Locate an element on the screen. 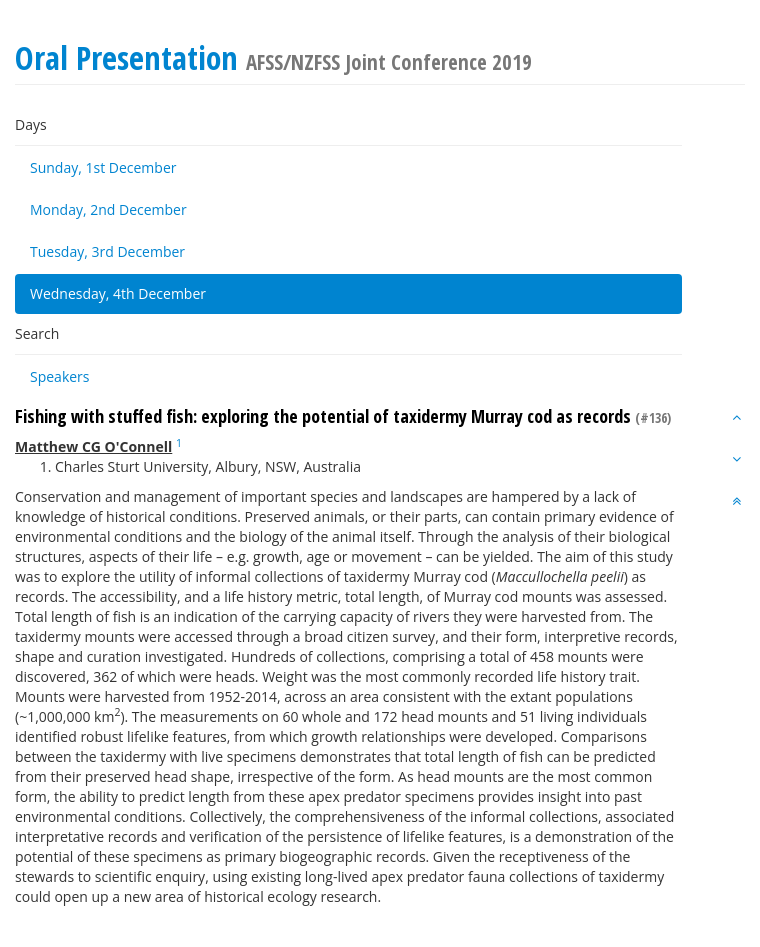 Image resolution: width=760 pixels, height=947 pixels. Sunday, 1st December is located at coordinates (103, 167).